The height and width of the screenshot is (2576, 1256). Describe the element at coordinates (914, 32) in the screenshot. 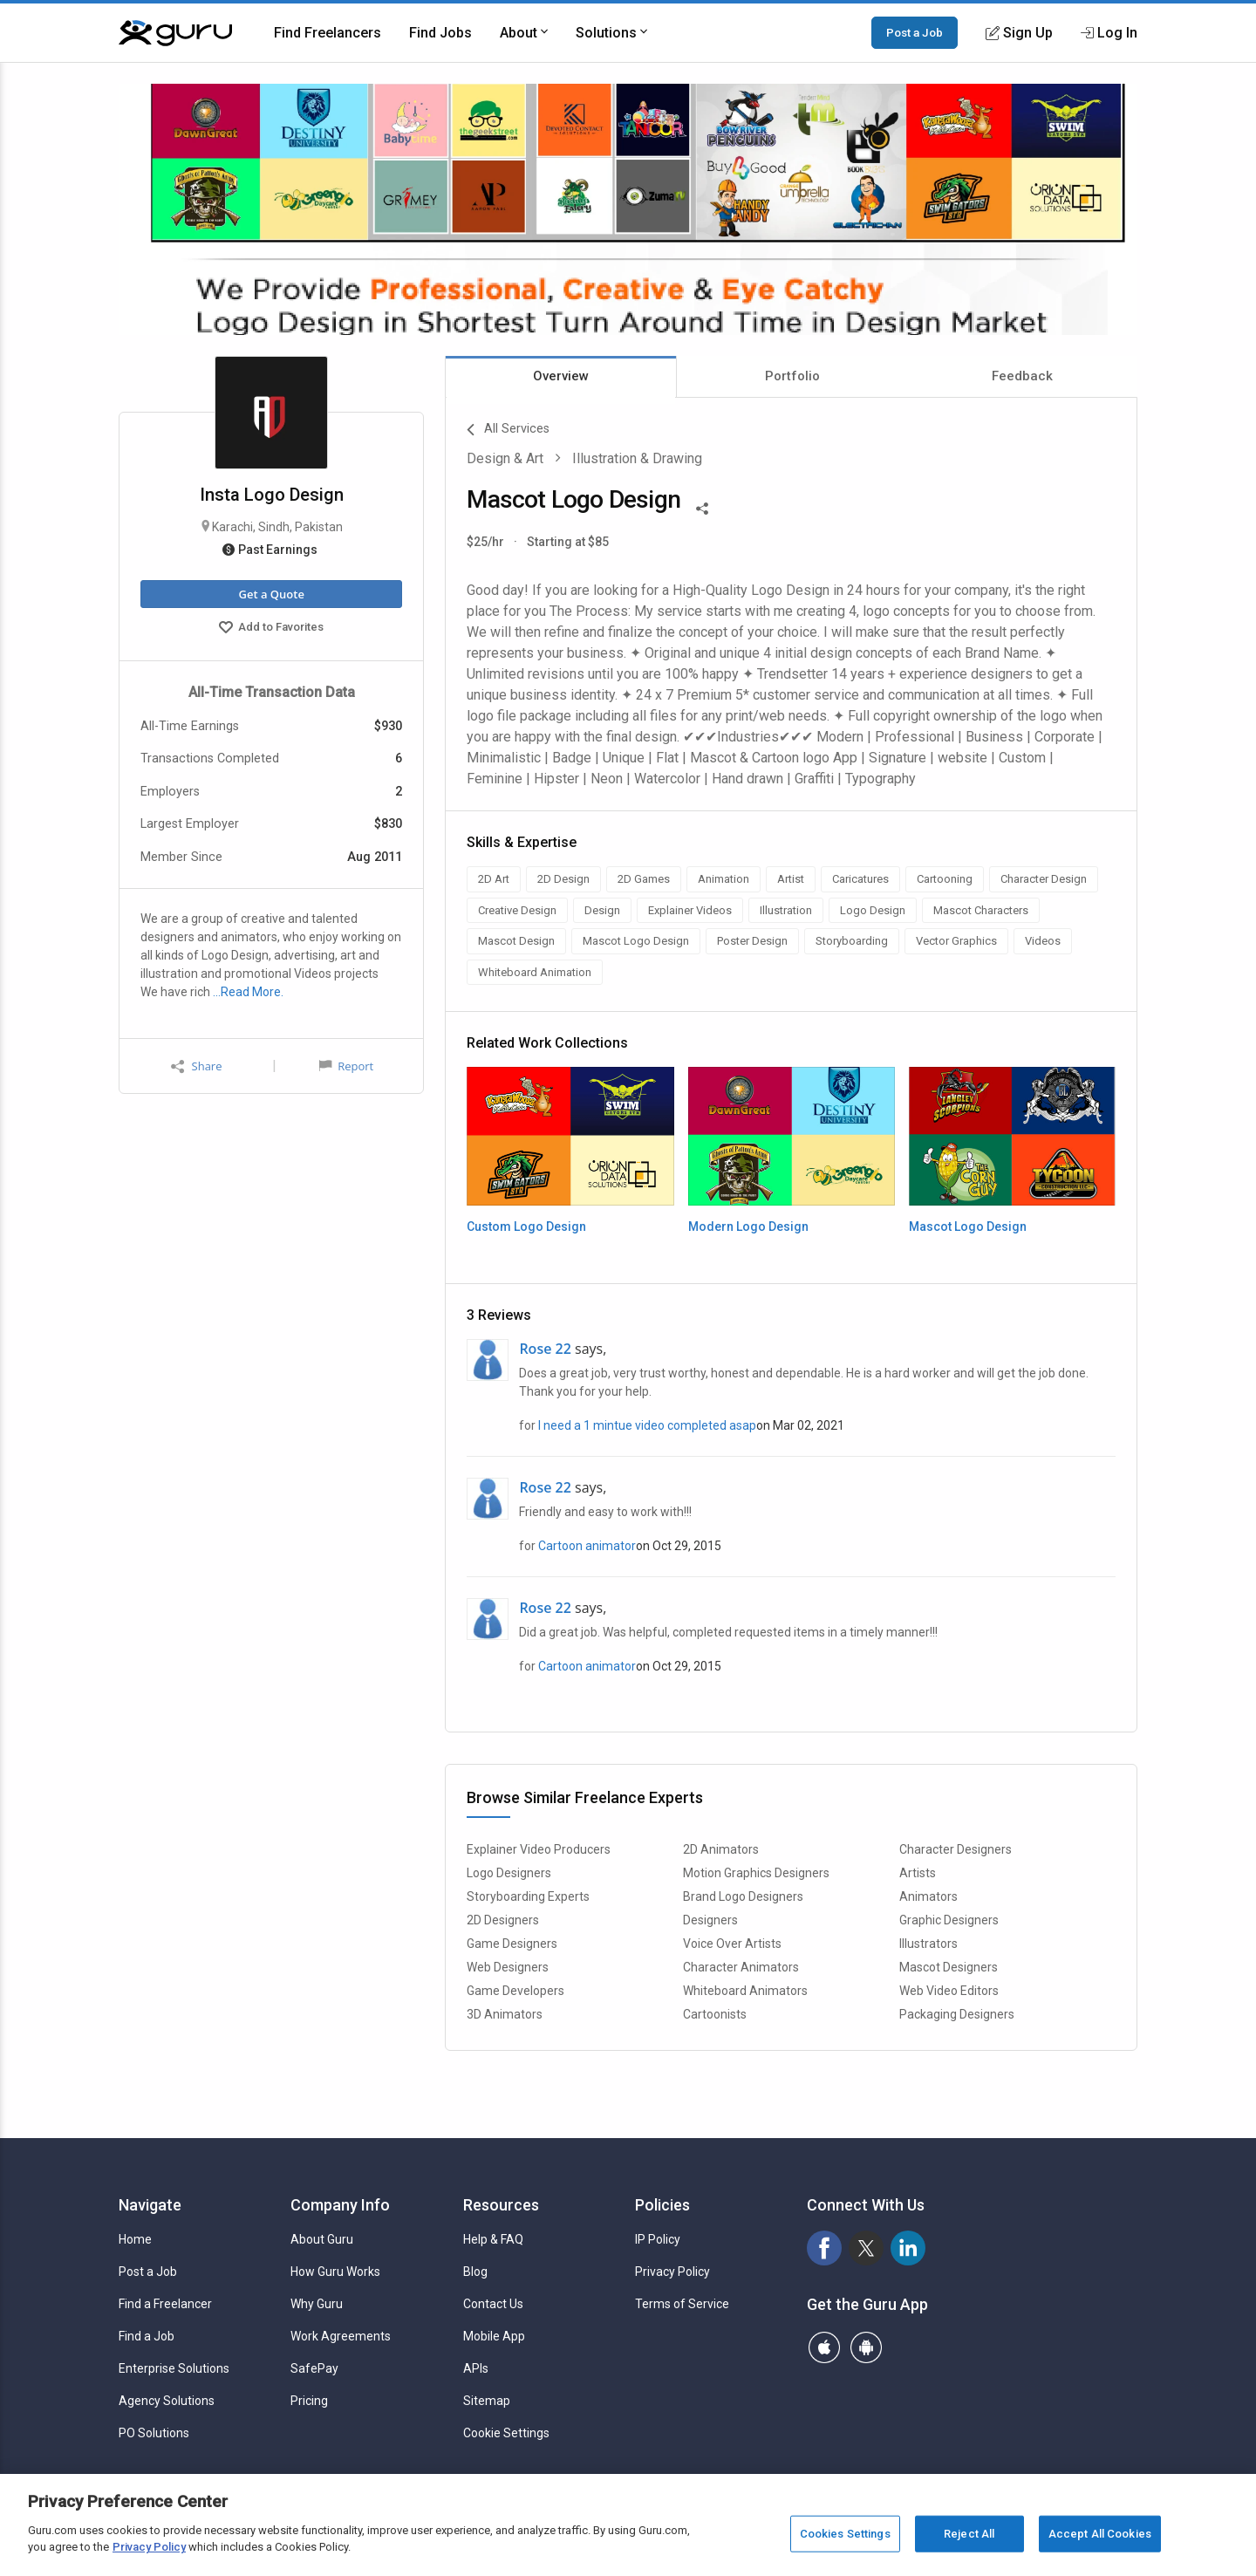

I see `Post a Job` at that location.